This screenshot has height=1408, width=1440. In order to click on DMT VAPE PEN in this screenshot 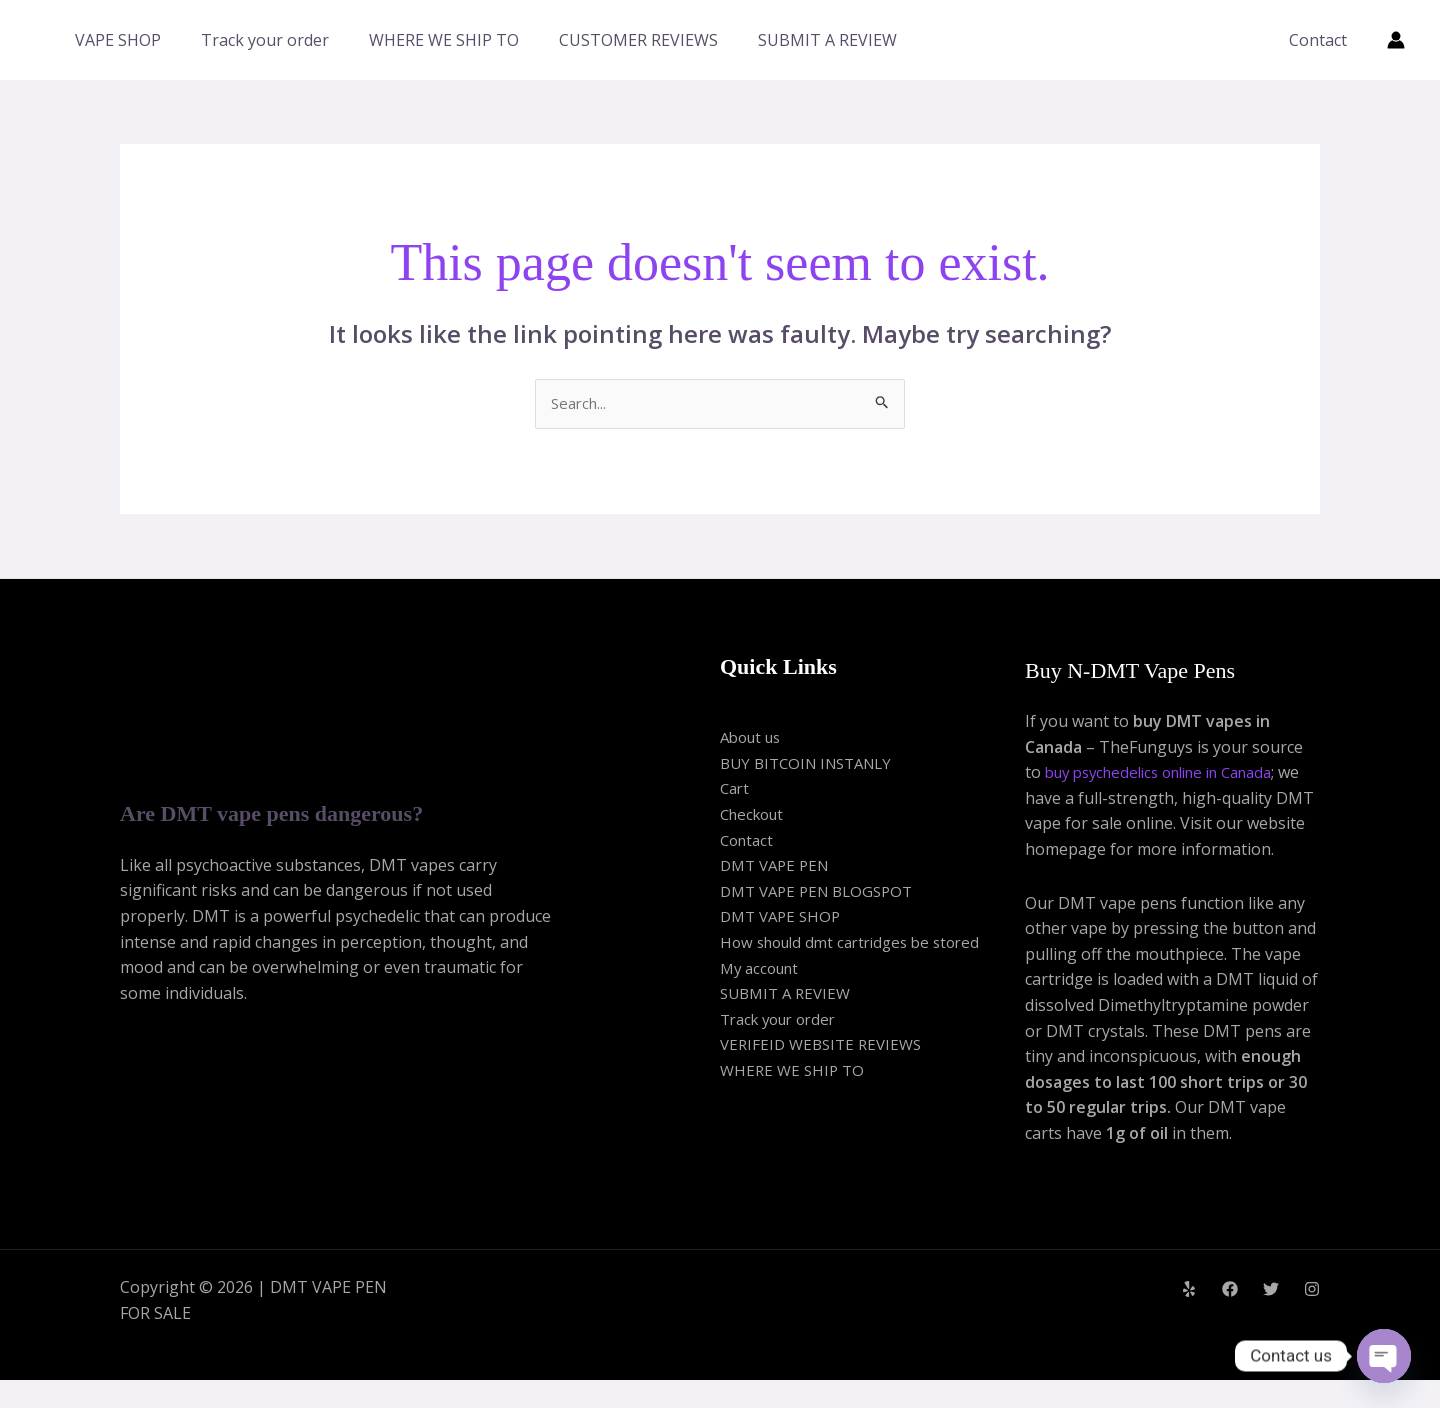, I will do `click(778, 867)`.